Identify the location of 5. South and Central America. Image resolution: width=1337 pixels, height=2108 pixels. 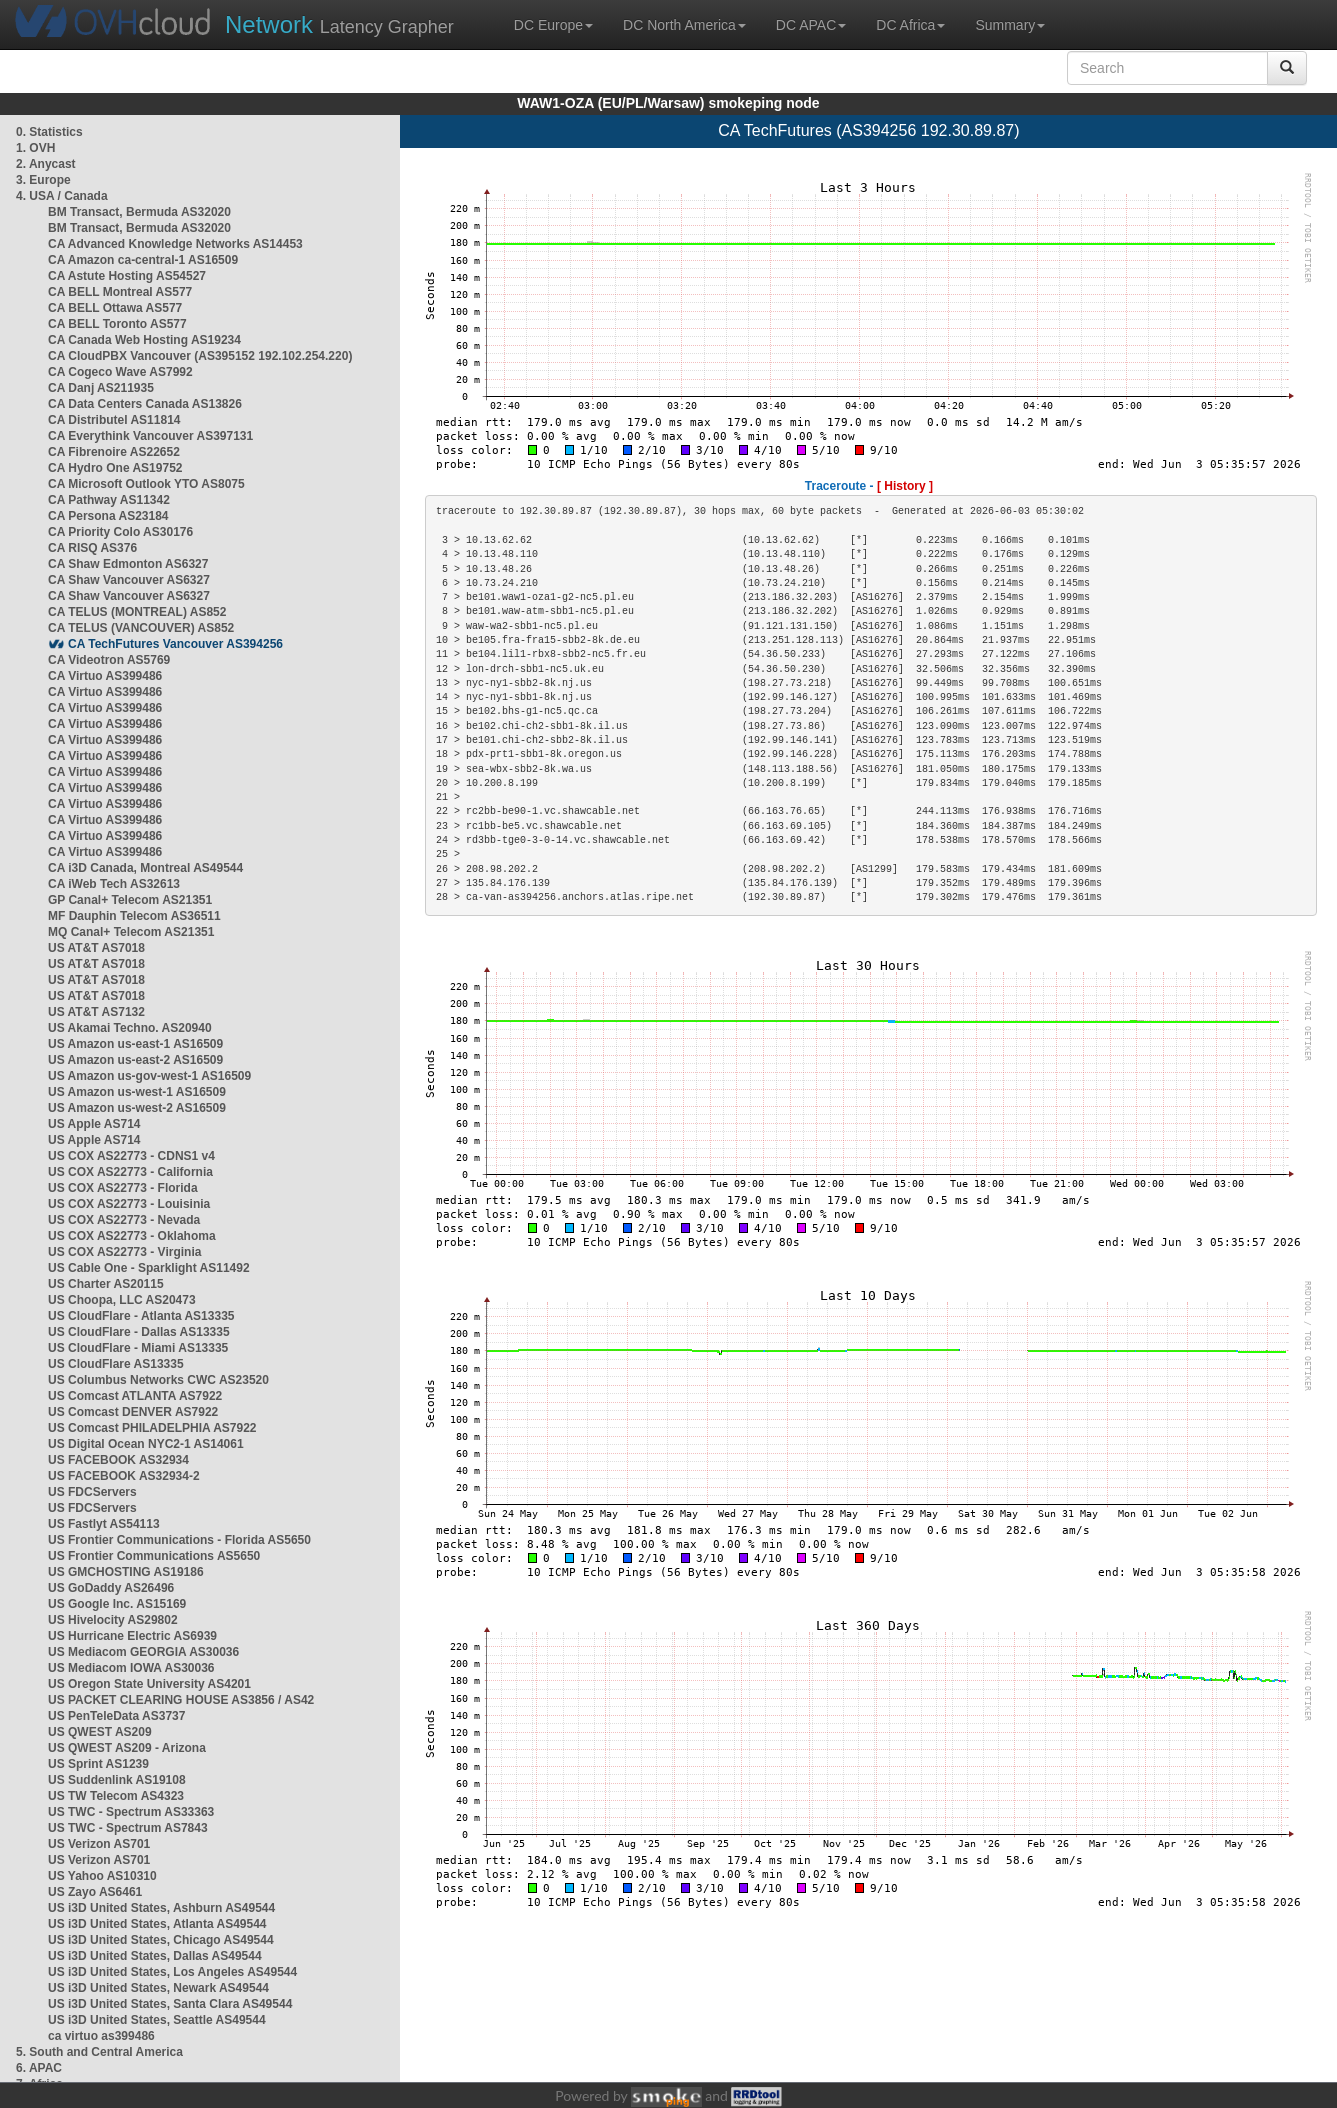
(99, 2052).